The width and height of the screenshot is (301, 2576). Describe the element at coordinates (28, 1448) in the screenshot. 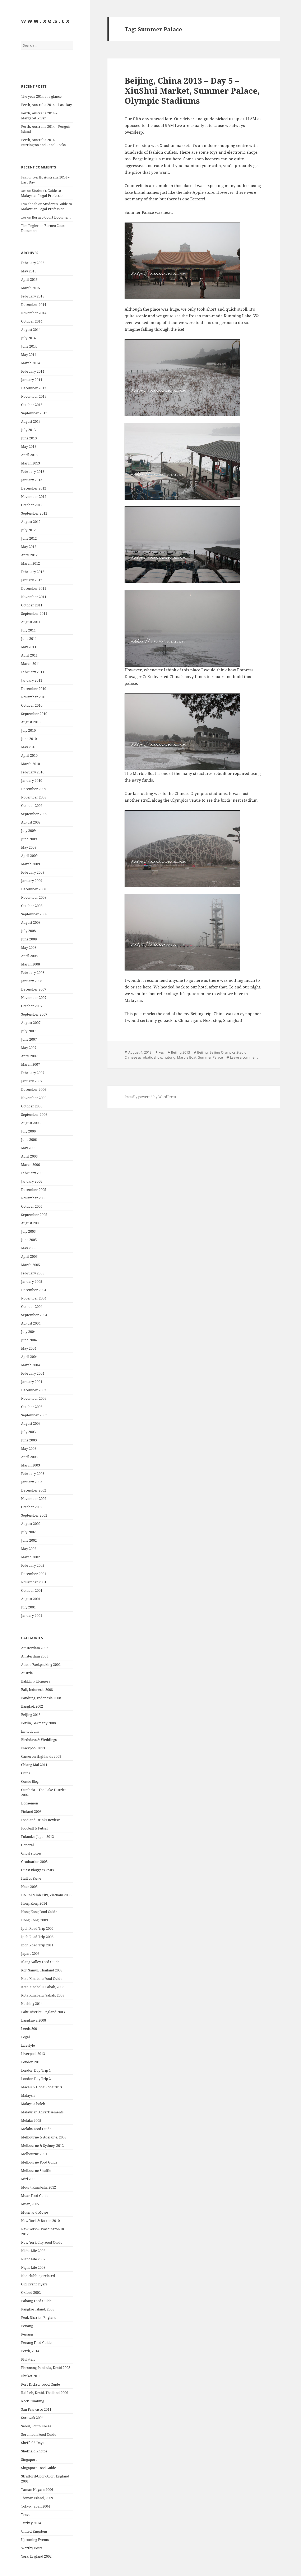

I see `May 2003` at that location.